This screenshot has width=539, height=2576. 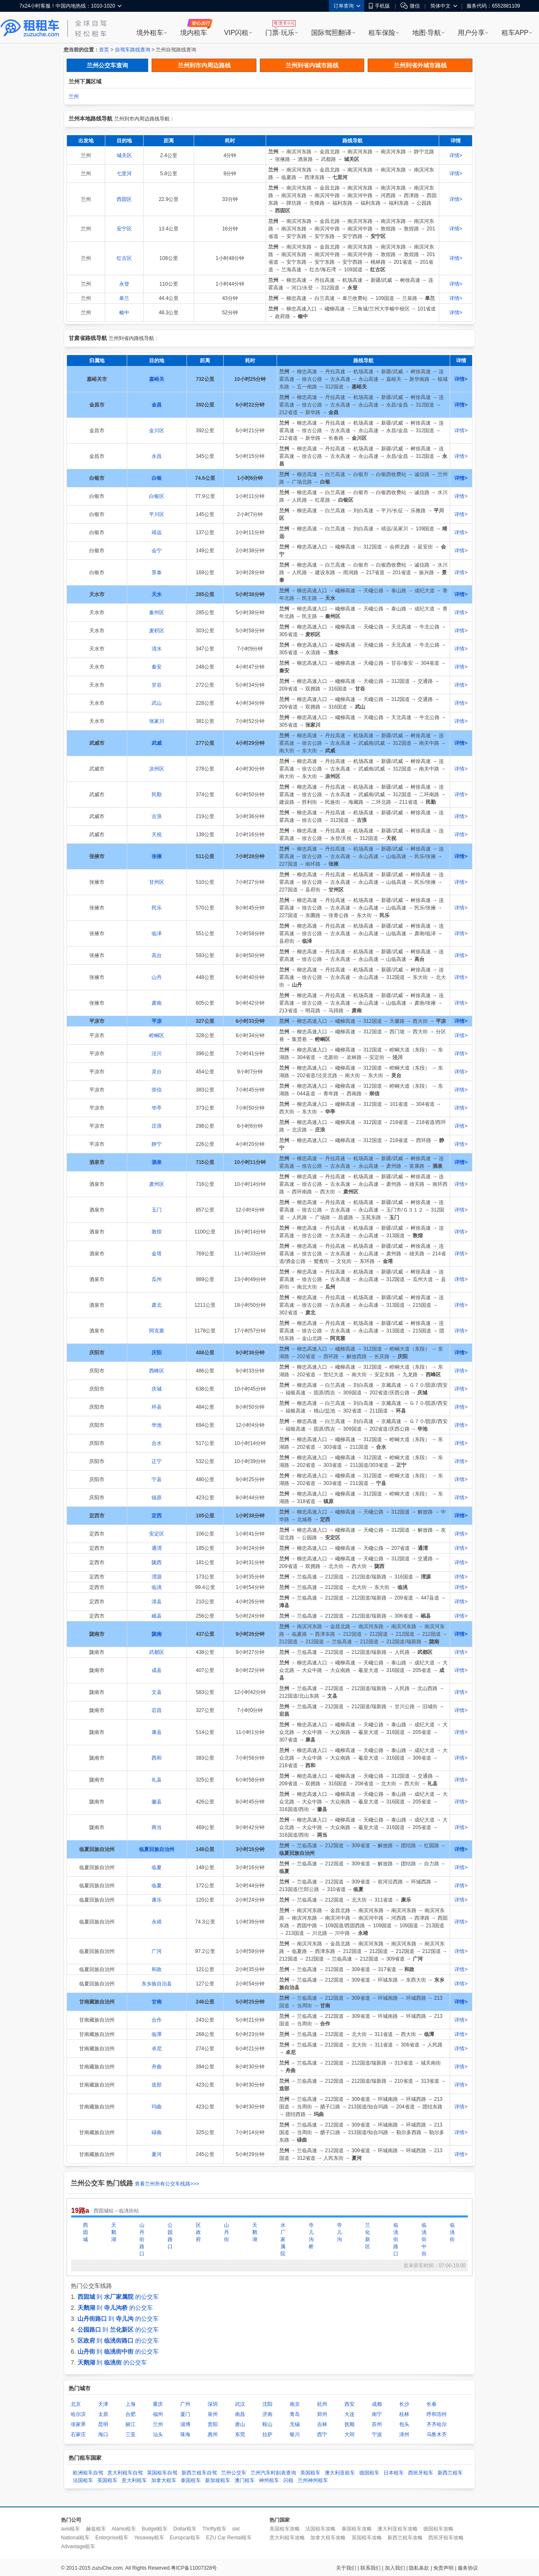 What do you see at coordinates (134, 2480) in the screenshot?
I see `意大利租车` at bounding box center [134, 2480].